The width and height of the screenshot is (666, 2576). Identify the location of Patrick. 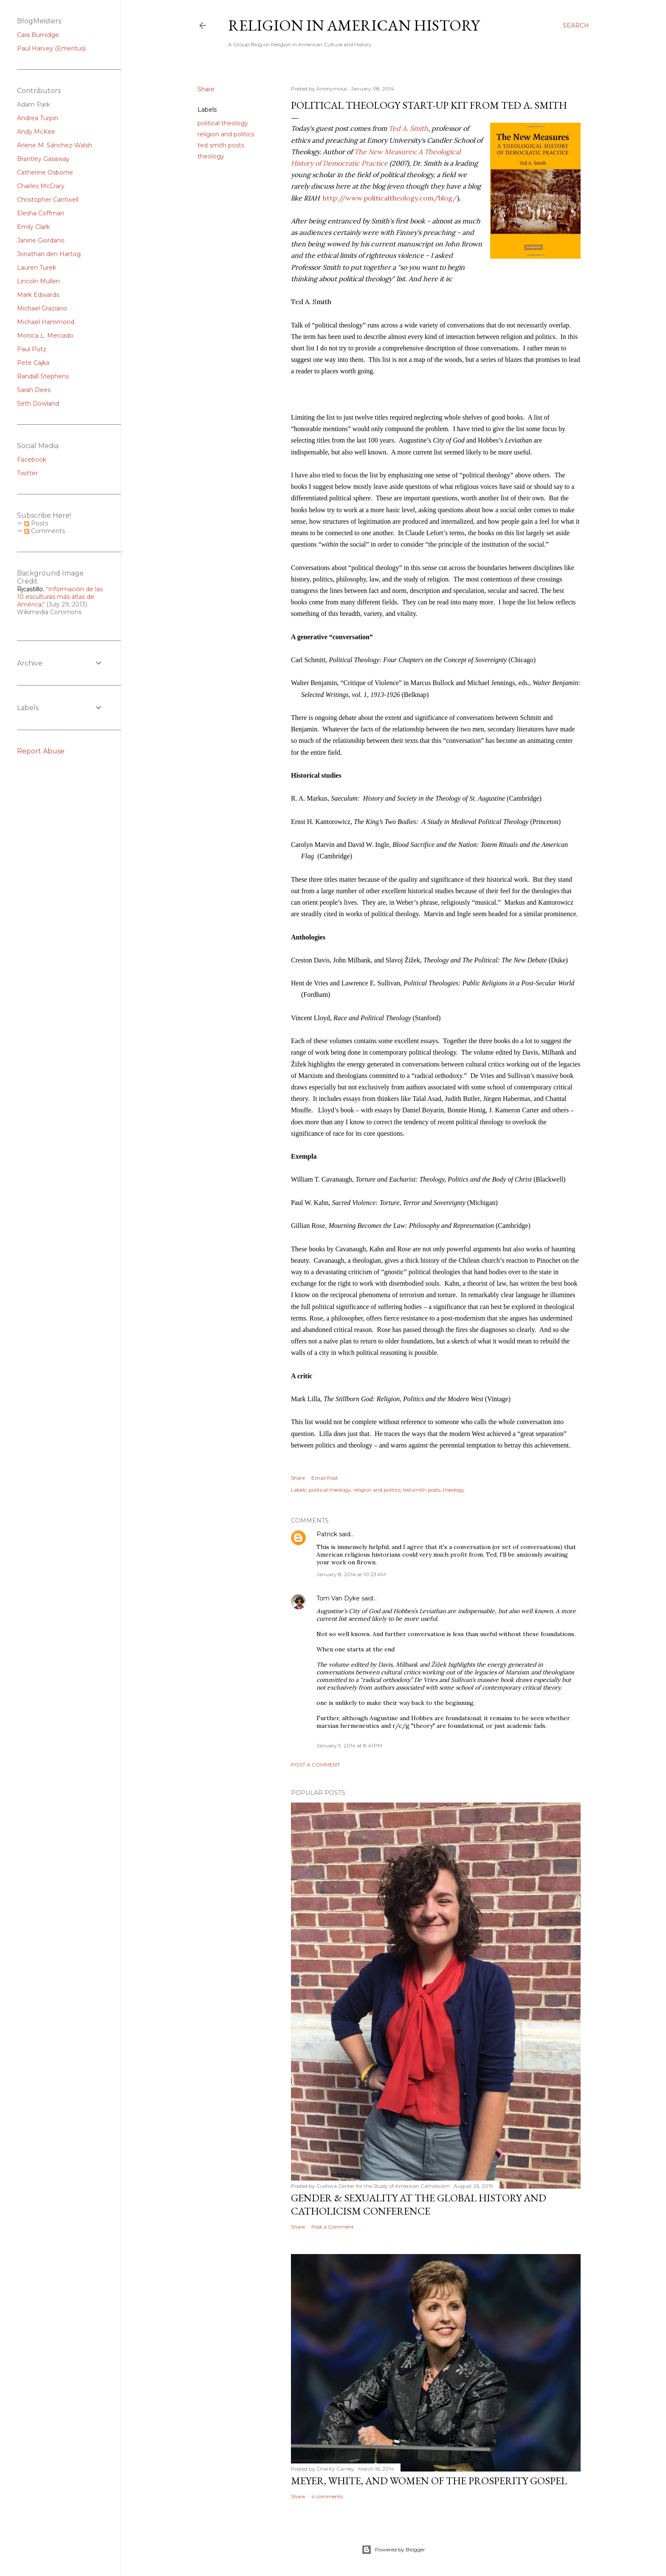
(326, 1534).